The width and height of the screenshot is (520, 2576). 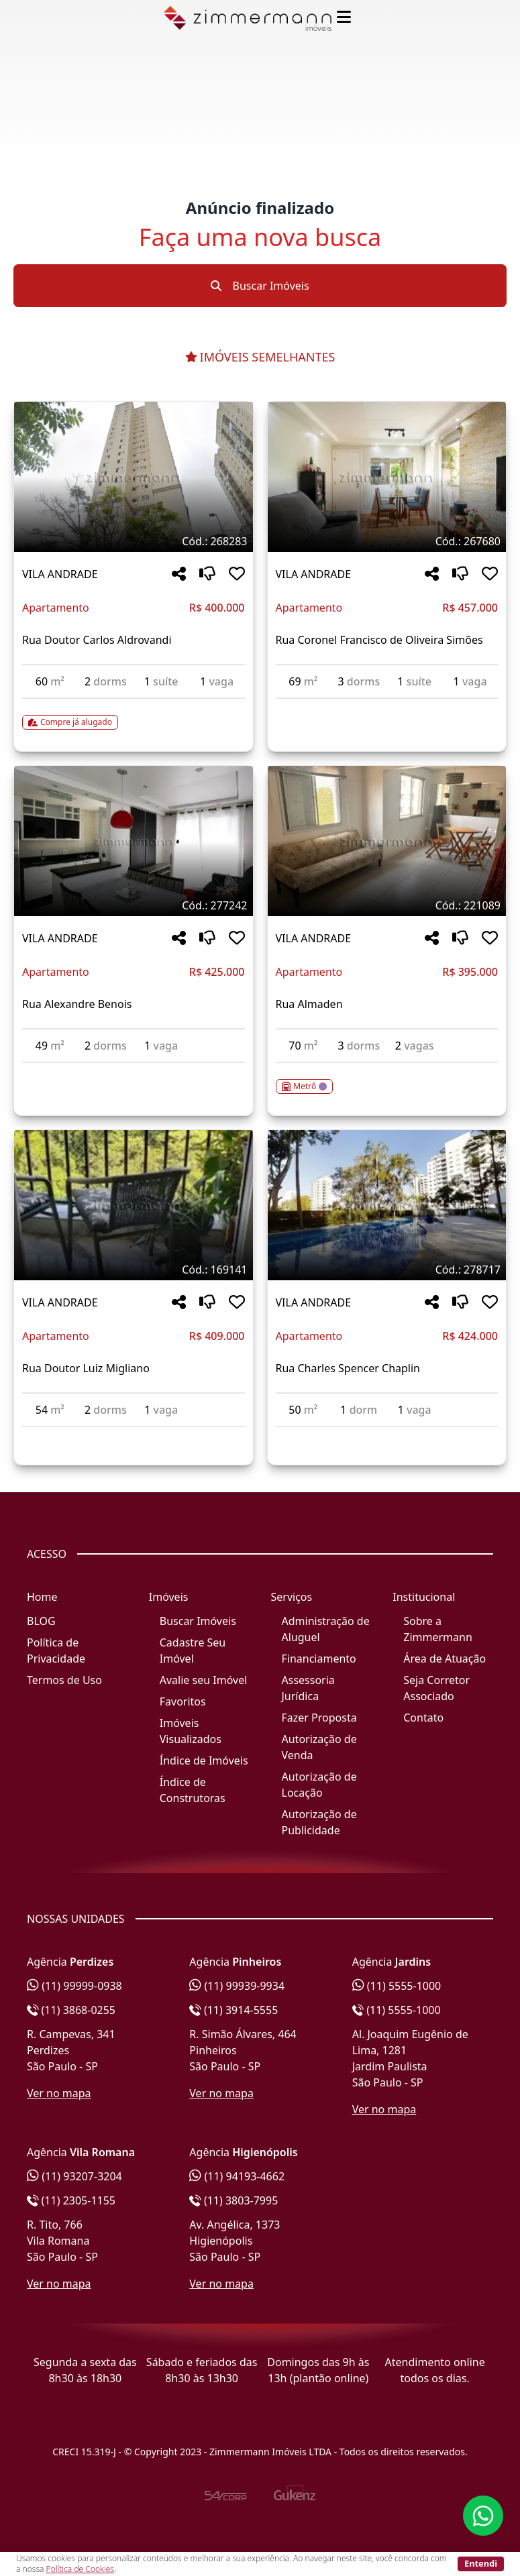 What do you see at coordinates (133, 541) in the screenshot?
I see `[Tags do imóvel código 268283]` at bounding box center [133, 541].